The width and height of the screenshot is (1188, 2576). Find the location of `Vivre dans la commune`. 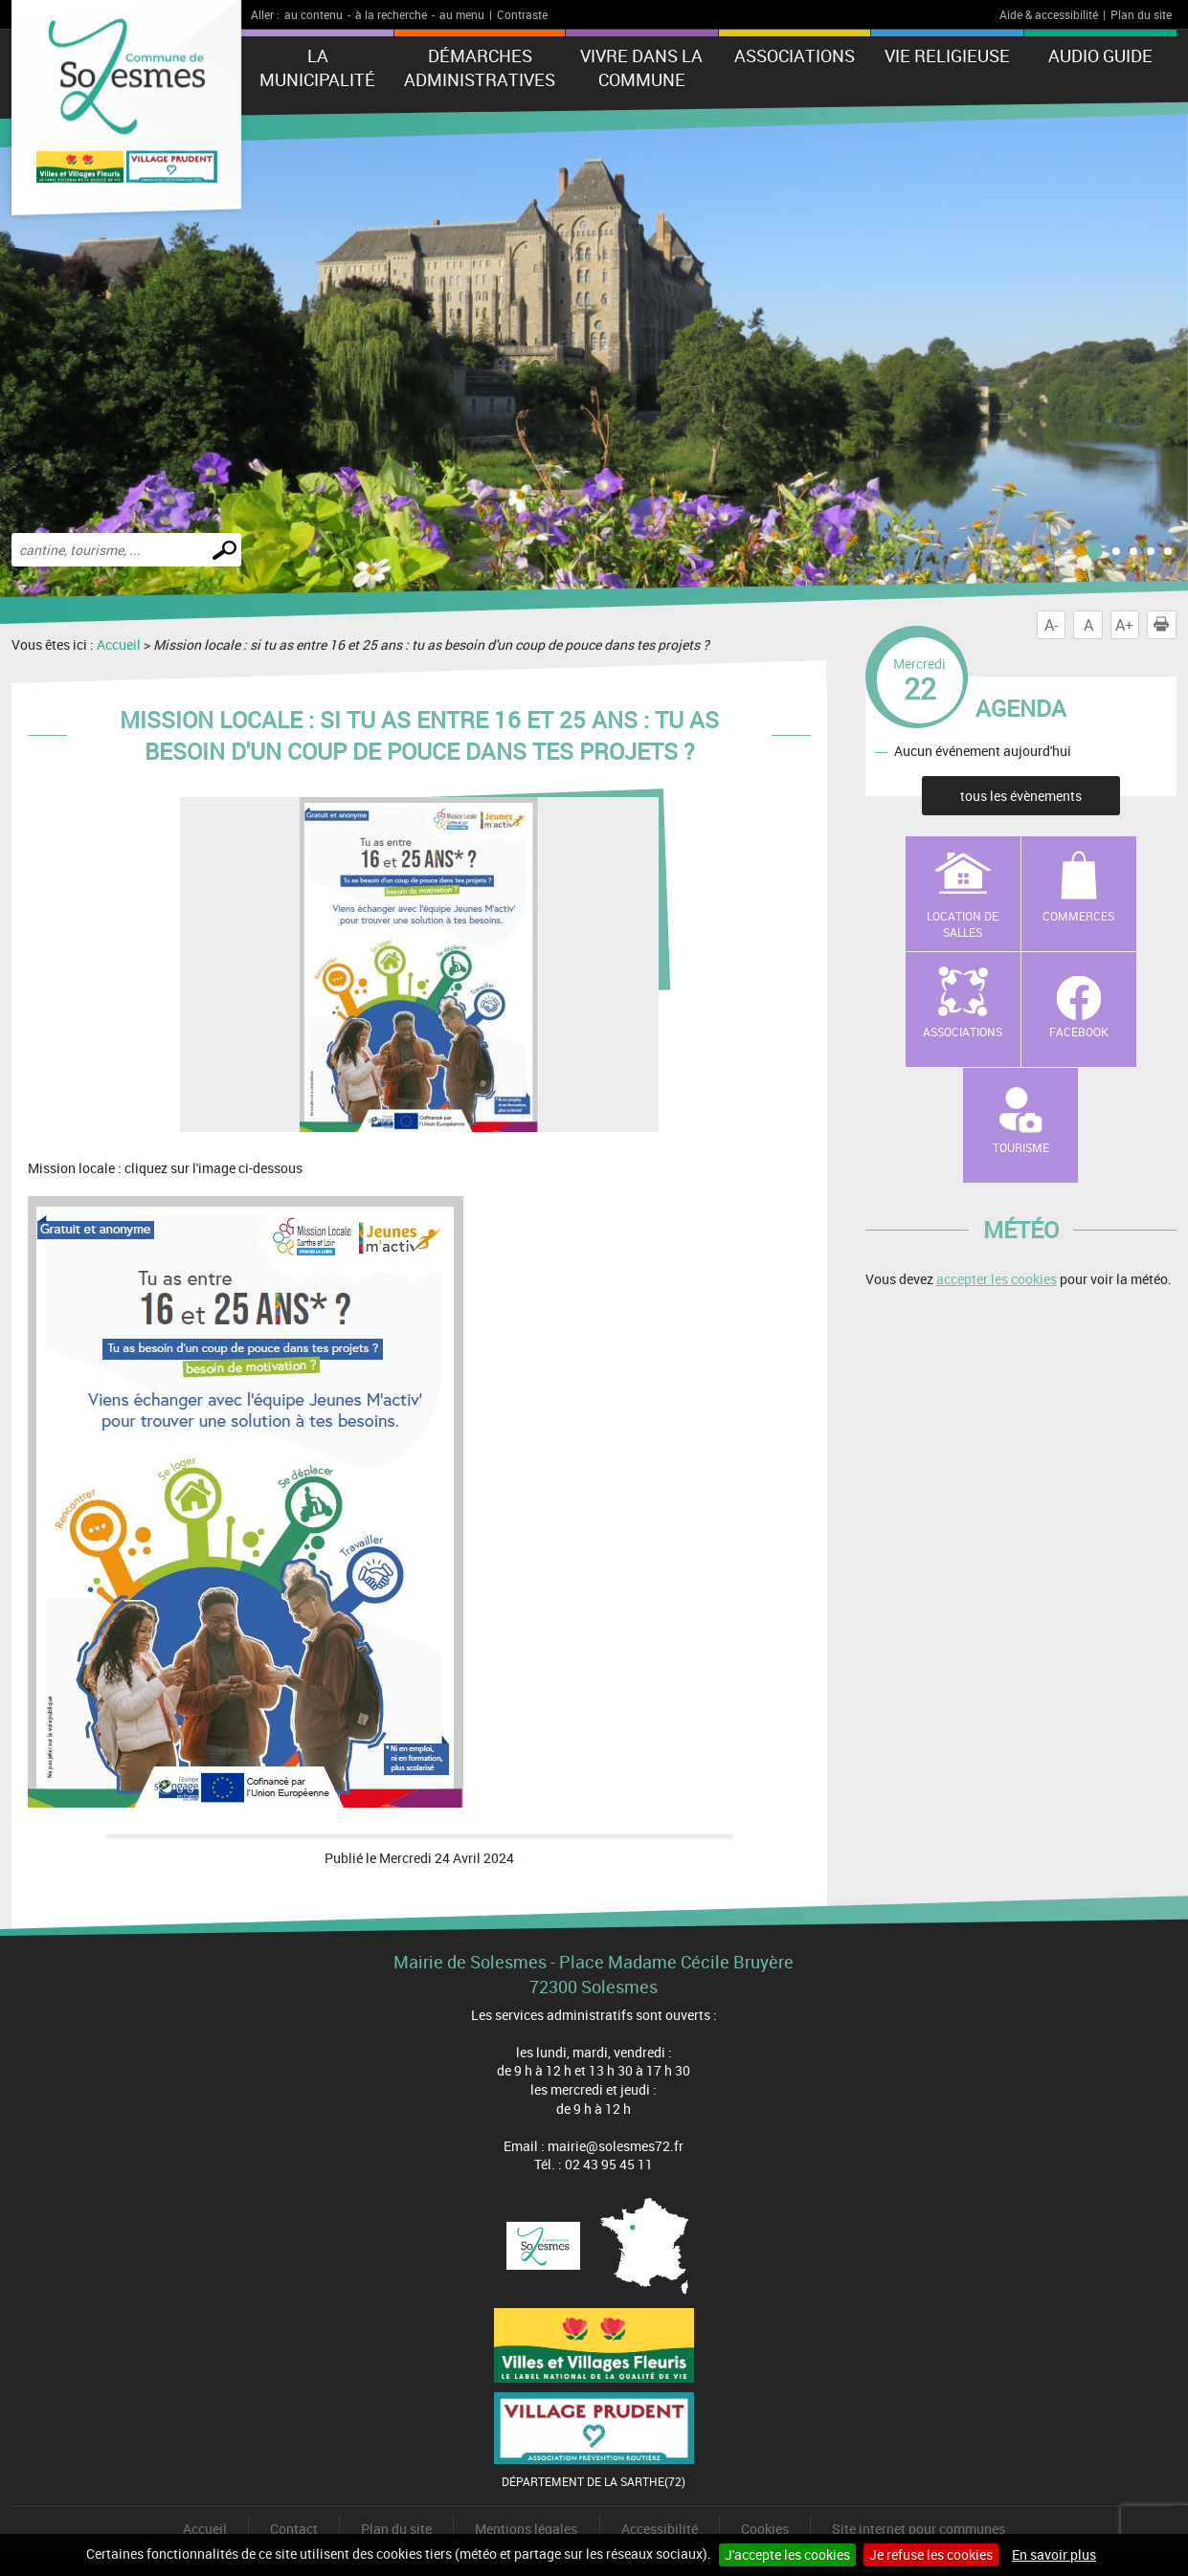

Vivre dans la commune is located at coordinates (641, 67).